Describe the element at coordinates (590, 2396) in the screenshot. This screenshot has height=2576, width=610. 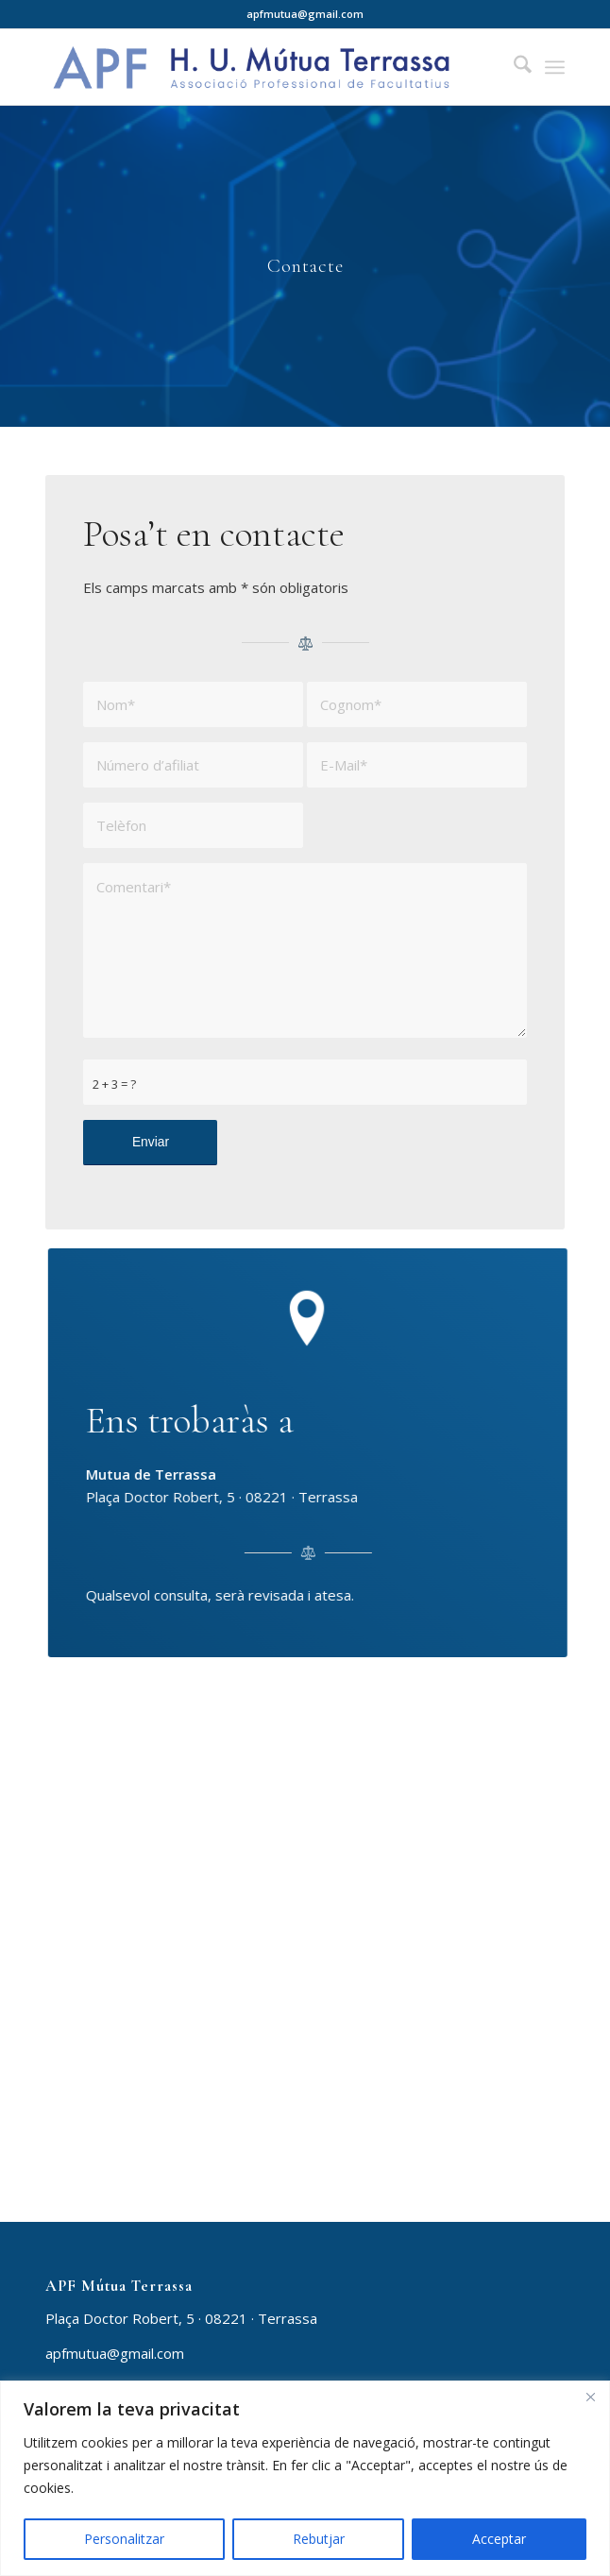
I see `[Close]` at that location.